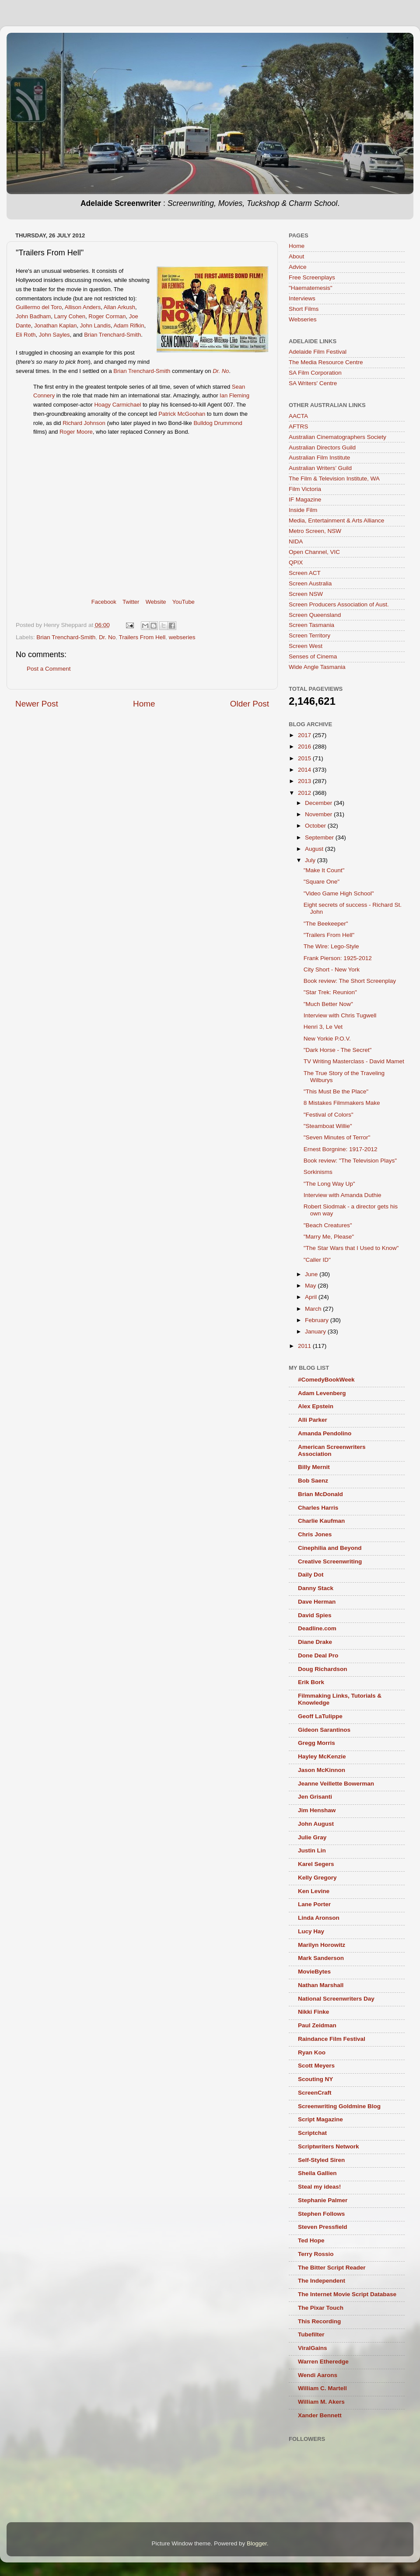 This screenshot has height=2576, width=420. I want to click on Book review: "The Television Plays", so click(350, 1160).